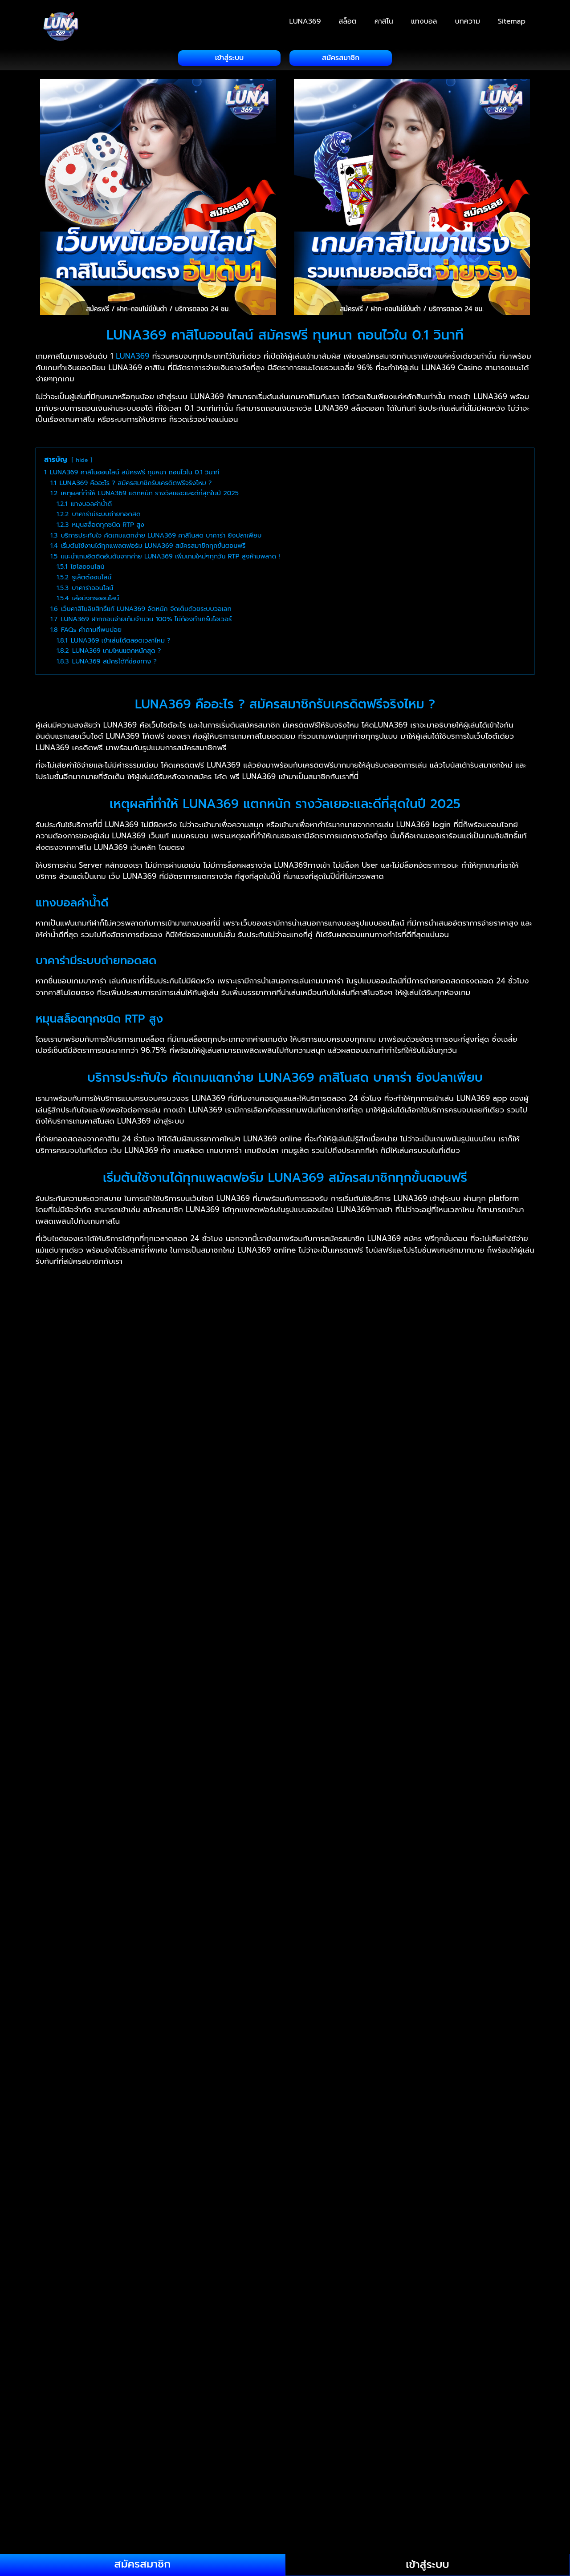 The image size is (570, 2576). I want to click on god55, so click(169, 2433).